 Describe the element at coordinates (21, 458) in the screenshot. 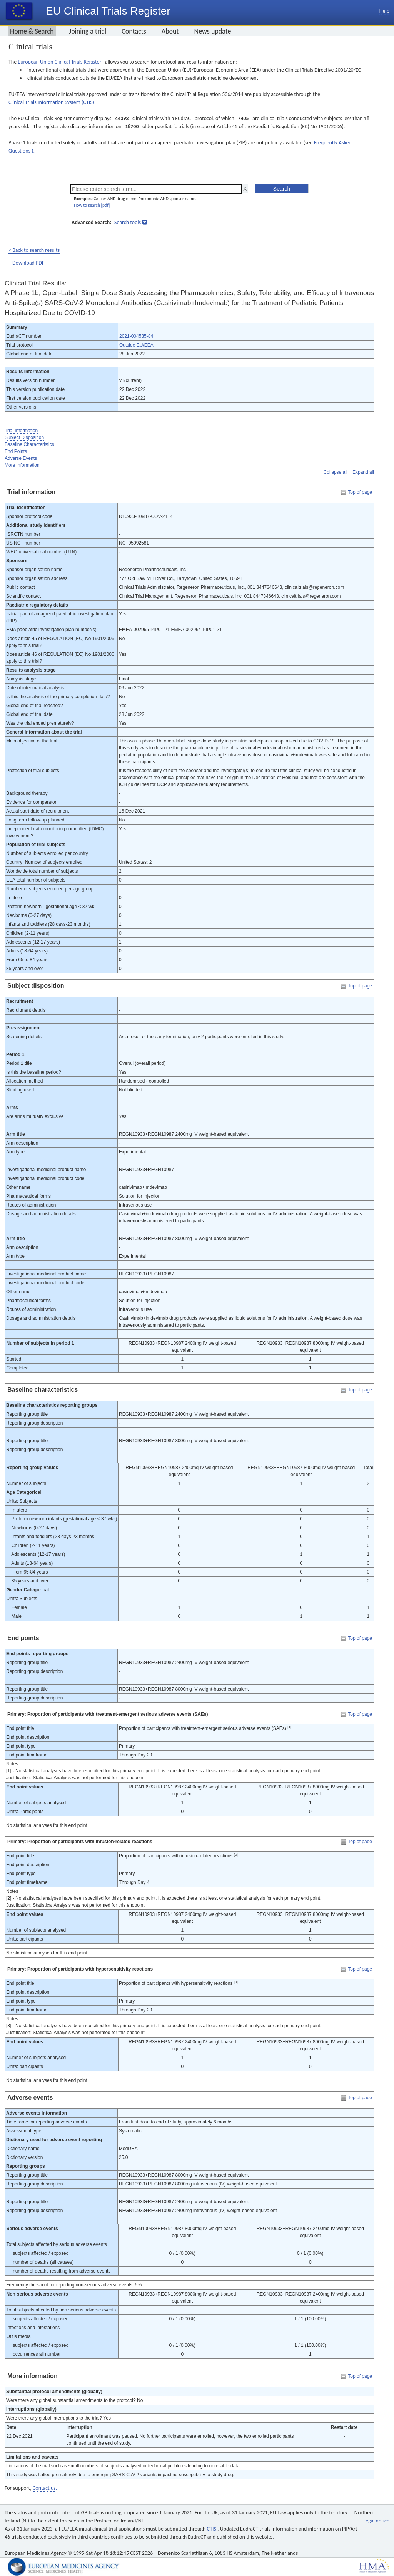

I see `Adverse Events` at that location.